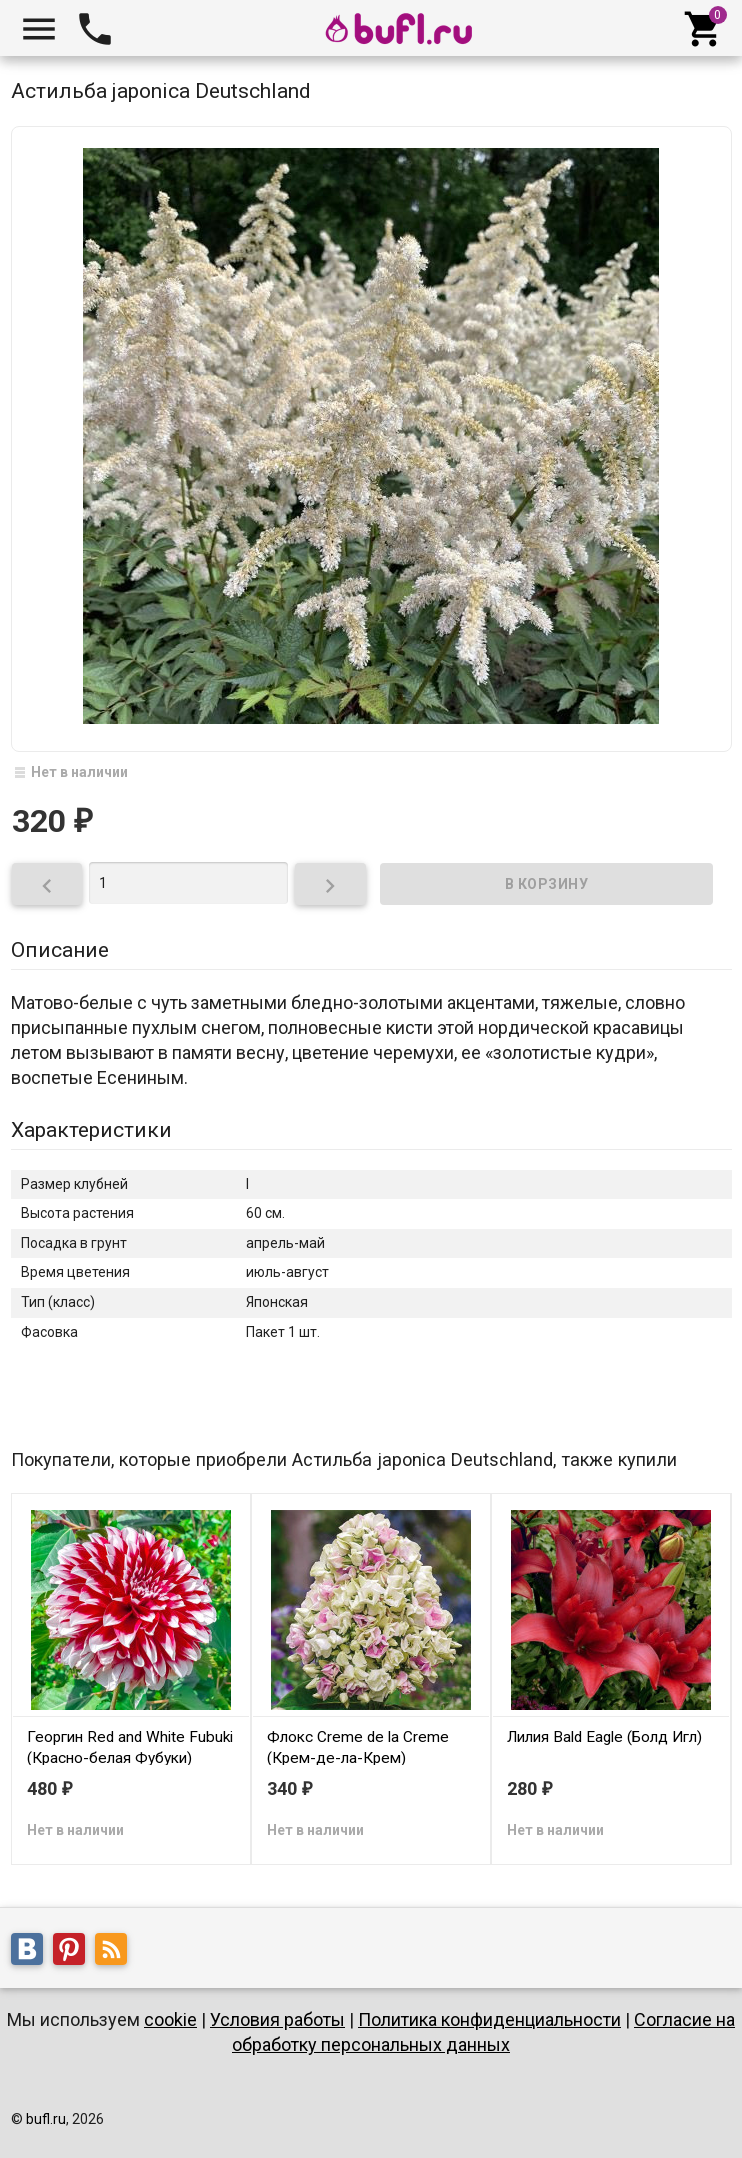 This screenshot has width=742, height=2158. What do you see at coordinates (277, 2019) in the screenshot?
I see `Условия работы` at bounding box center [277, 2019].